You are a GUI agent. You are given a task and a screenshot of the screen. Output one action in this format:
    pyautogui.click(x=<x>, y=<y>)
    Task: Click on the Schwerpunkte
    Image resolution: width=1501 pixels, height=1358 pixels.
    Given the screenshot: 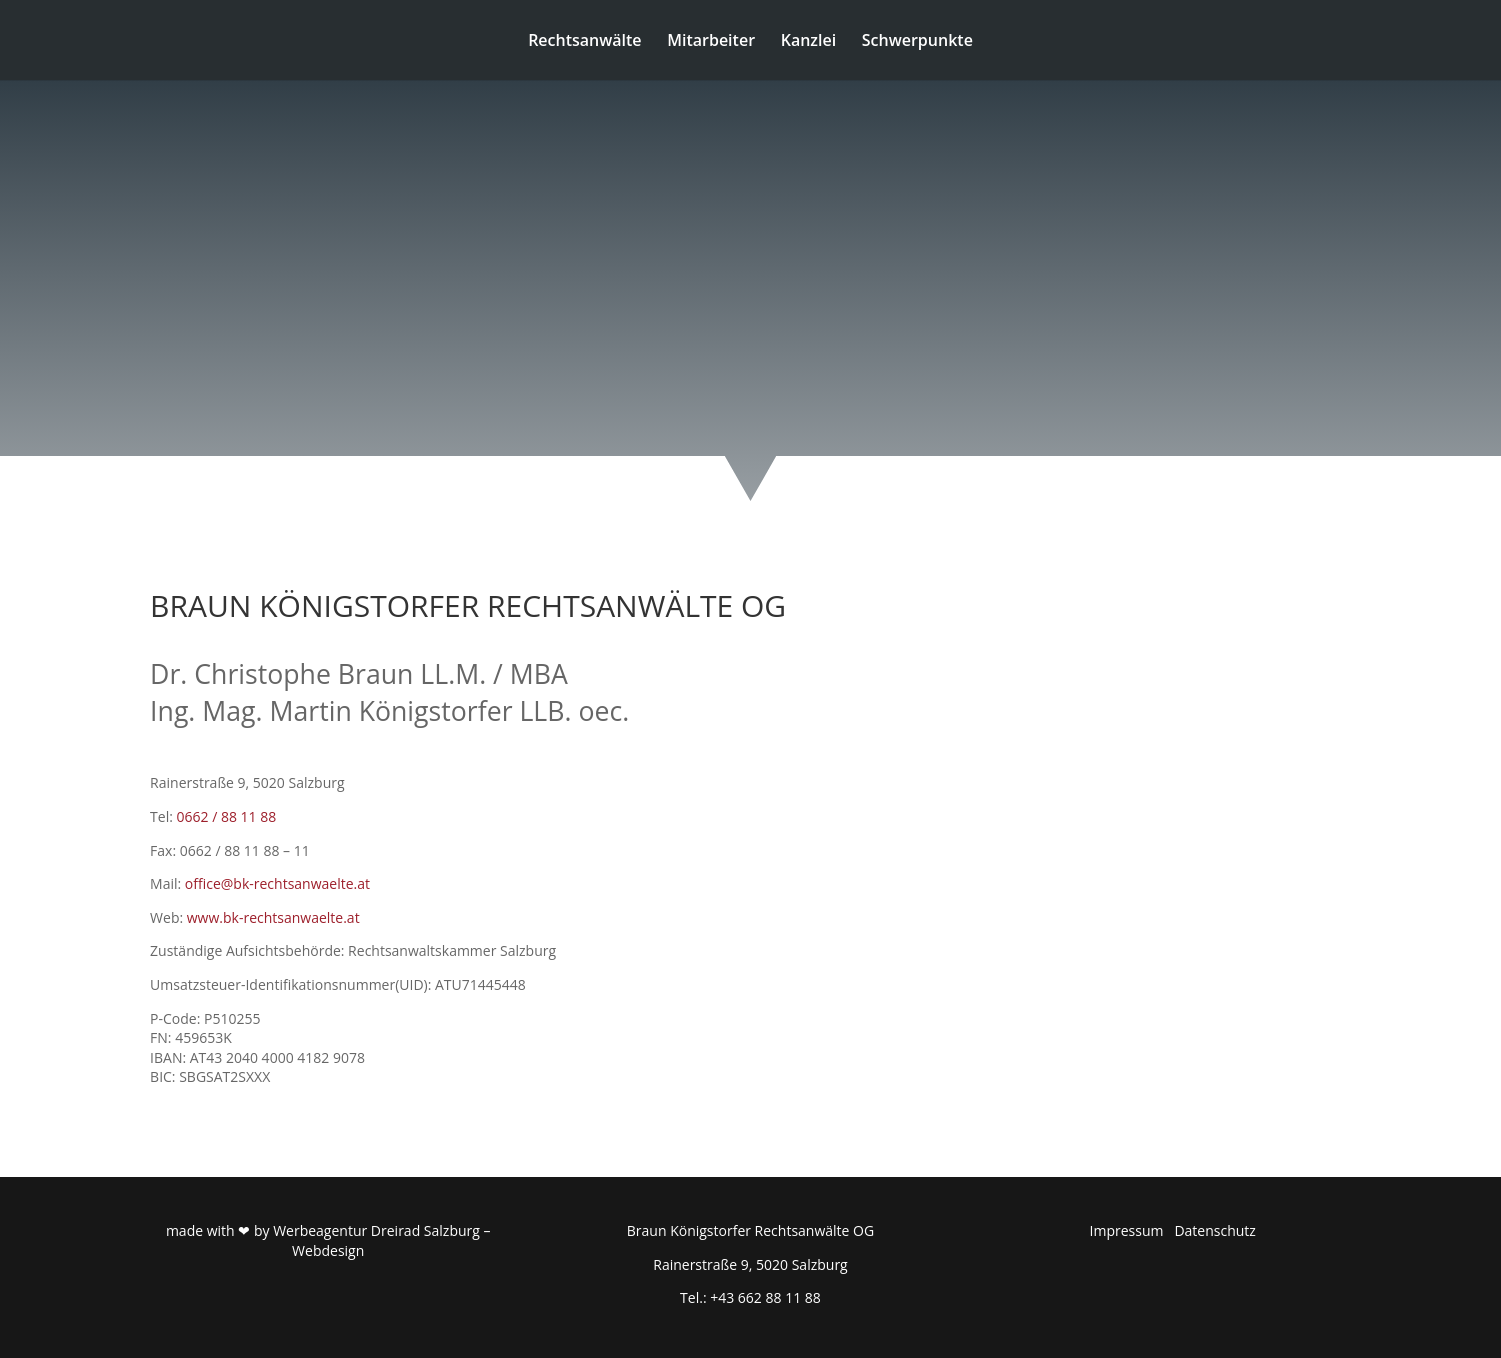 What is the action you would take?
    pyautogui.click(x=917, y=42)
    